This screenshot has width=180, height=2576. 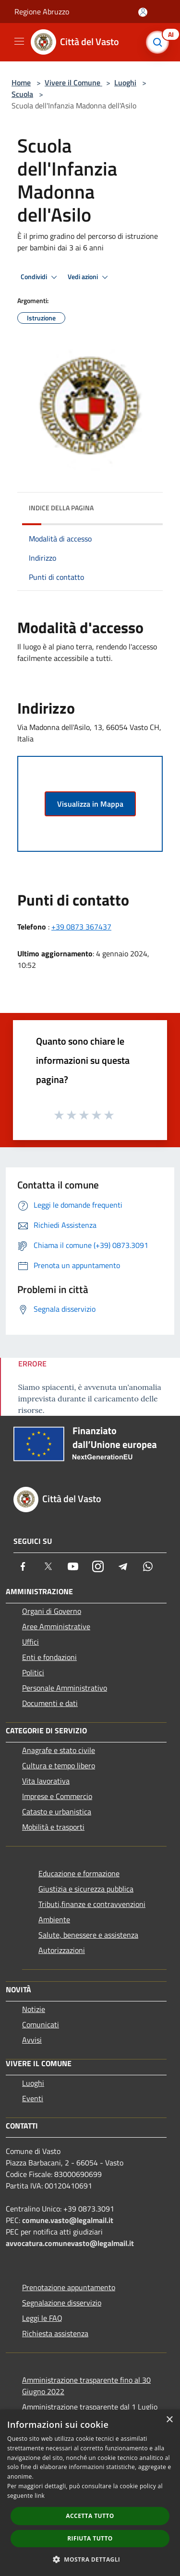 I want to click on Regione Abruzzo, so click(x=41, y=11).